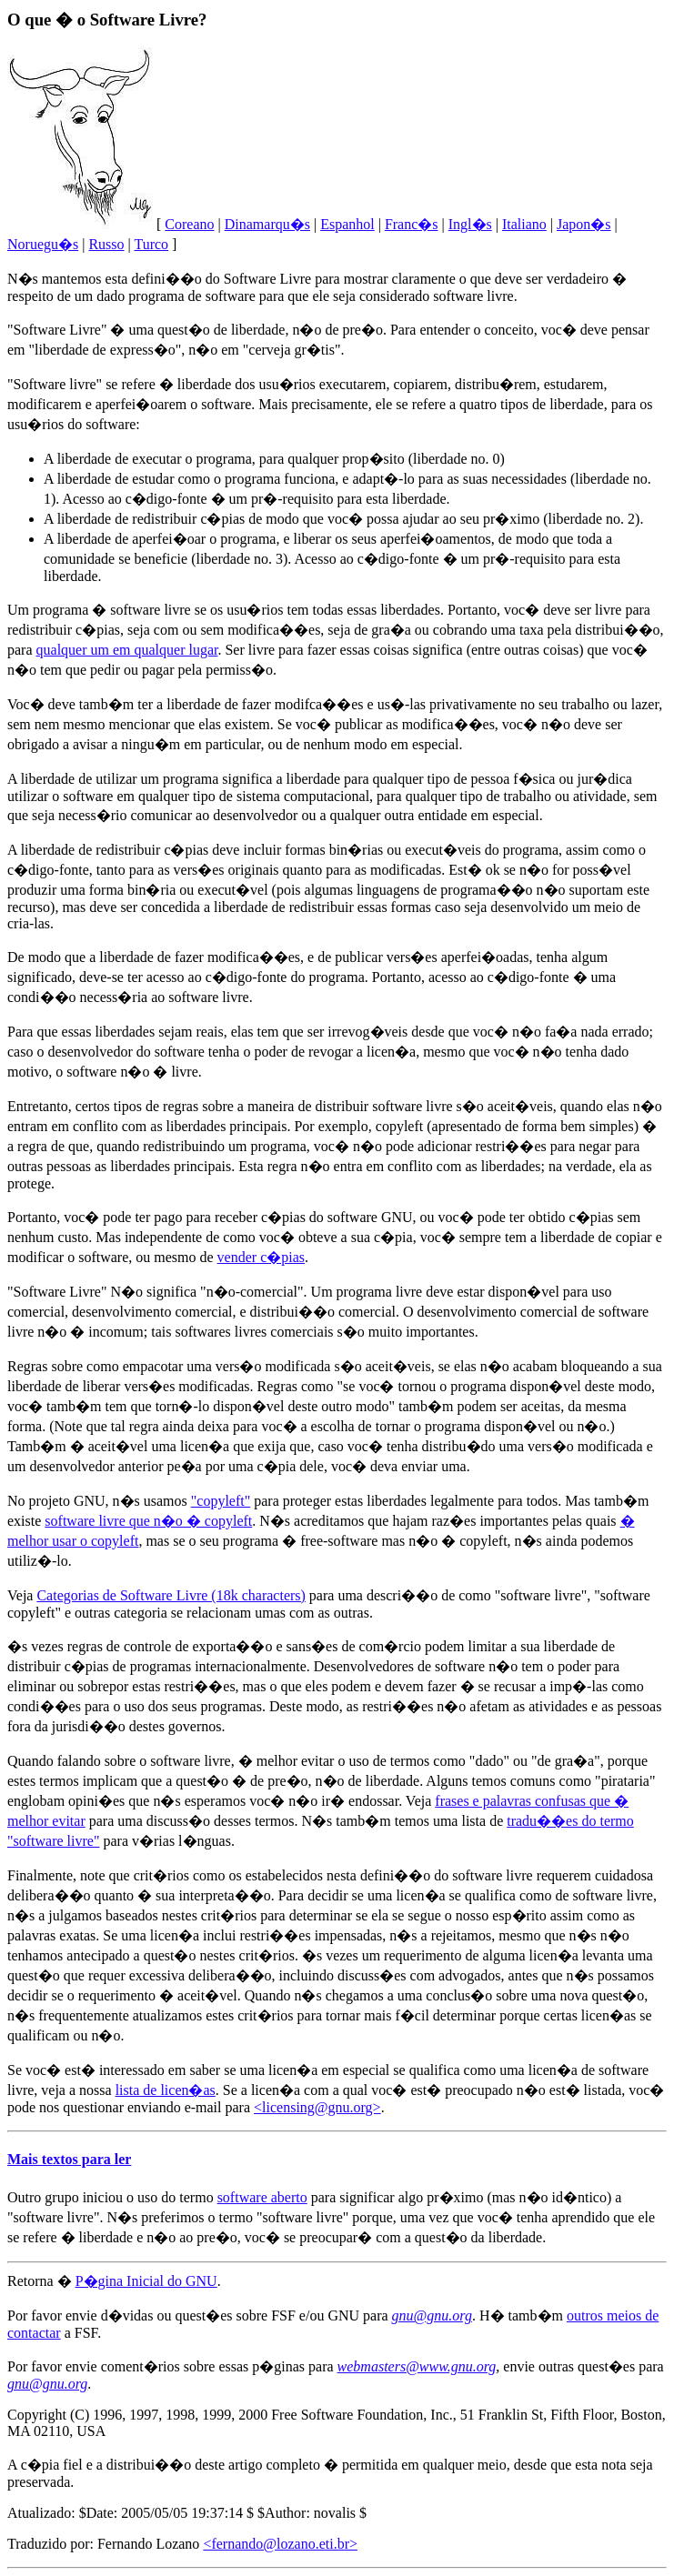 This screenshot has height=2576, width=674. Describe the element at coordinates (317, 2107) in the screenshot. I see `<licensing@gnu.org>` at that location.